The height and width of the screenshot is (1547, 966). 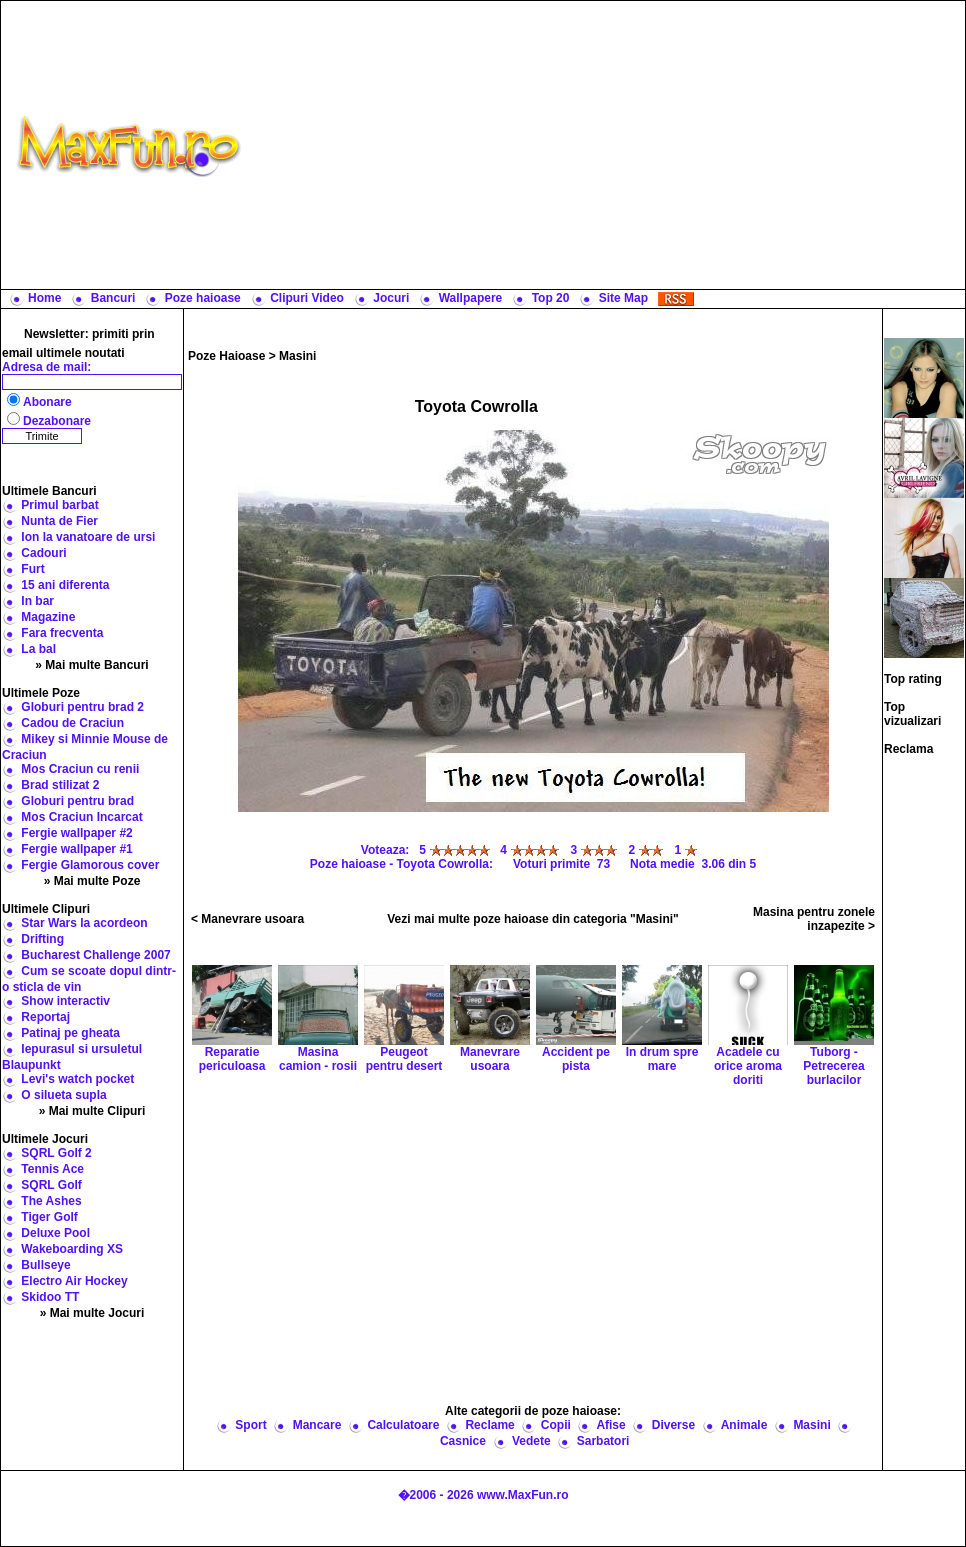 I want to click on Tiger Golf, so click(x=49, y=1217).